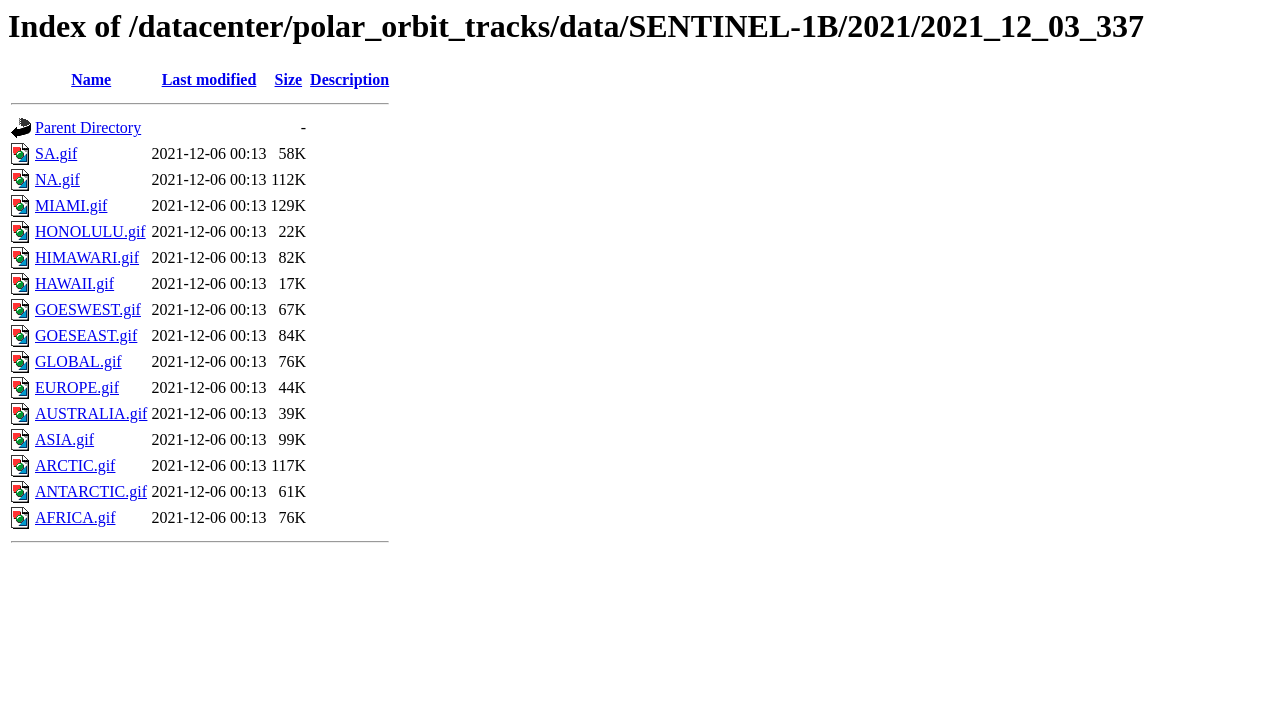 This screenshot has width=1280, height=720. What do you see at coordinates (349, 79) in the screenshot?
I see `Description` at bounding box center [349, 79].